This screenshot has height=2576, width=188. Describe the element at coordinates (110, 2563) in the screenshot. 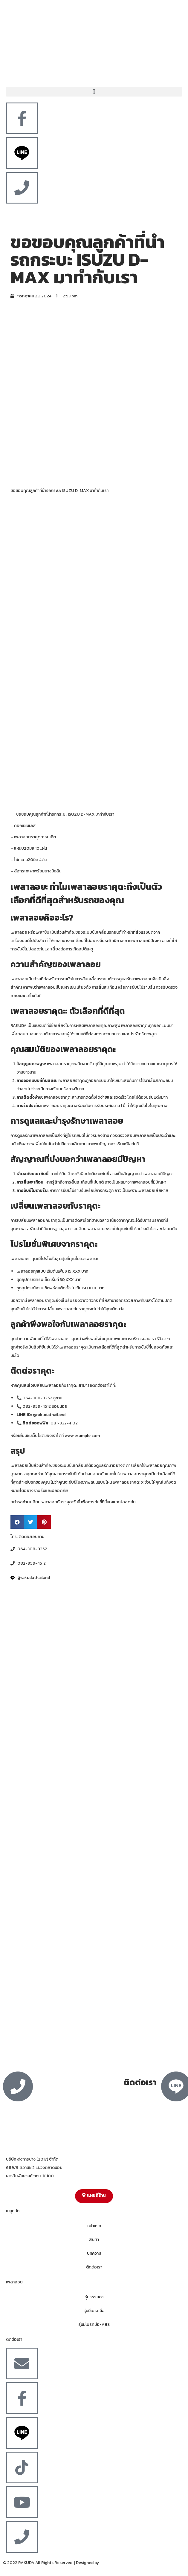

I see `MergeIdea` at that location.